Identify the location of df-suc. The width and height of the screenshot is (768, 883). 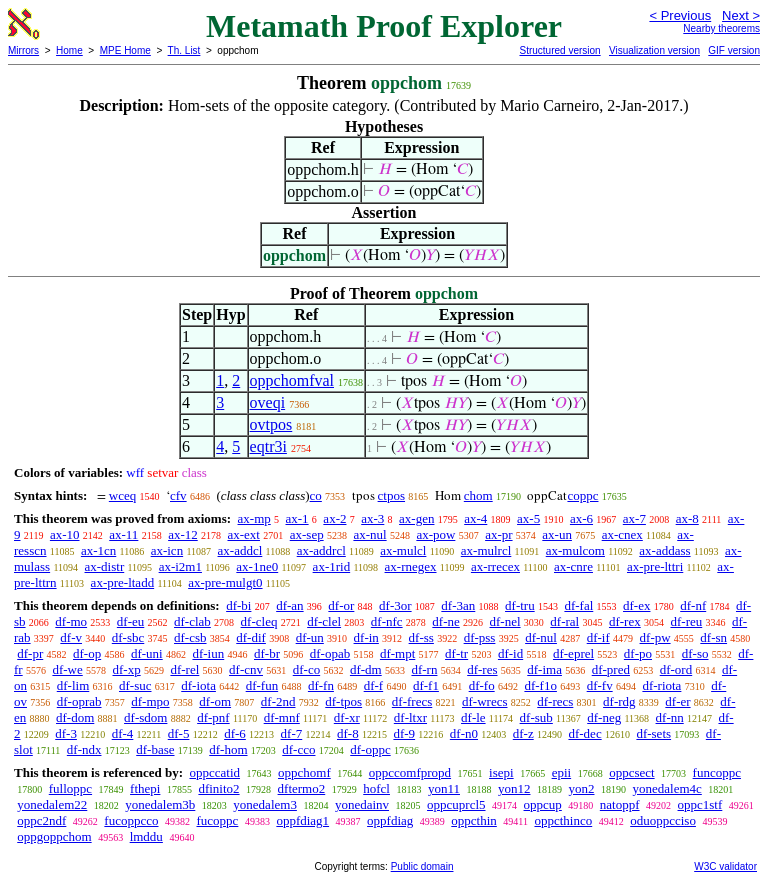
(135, 685).